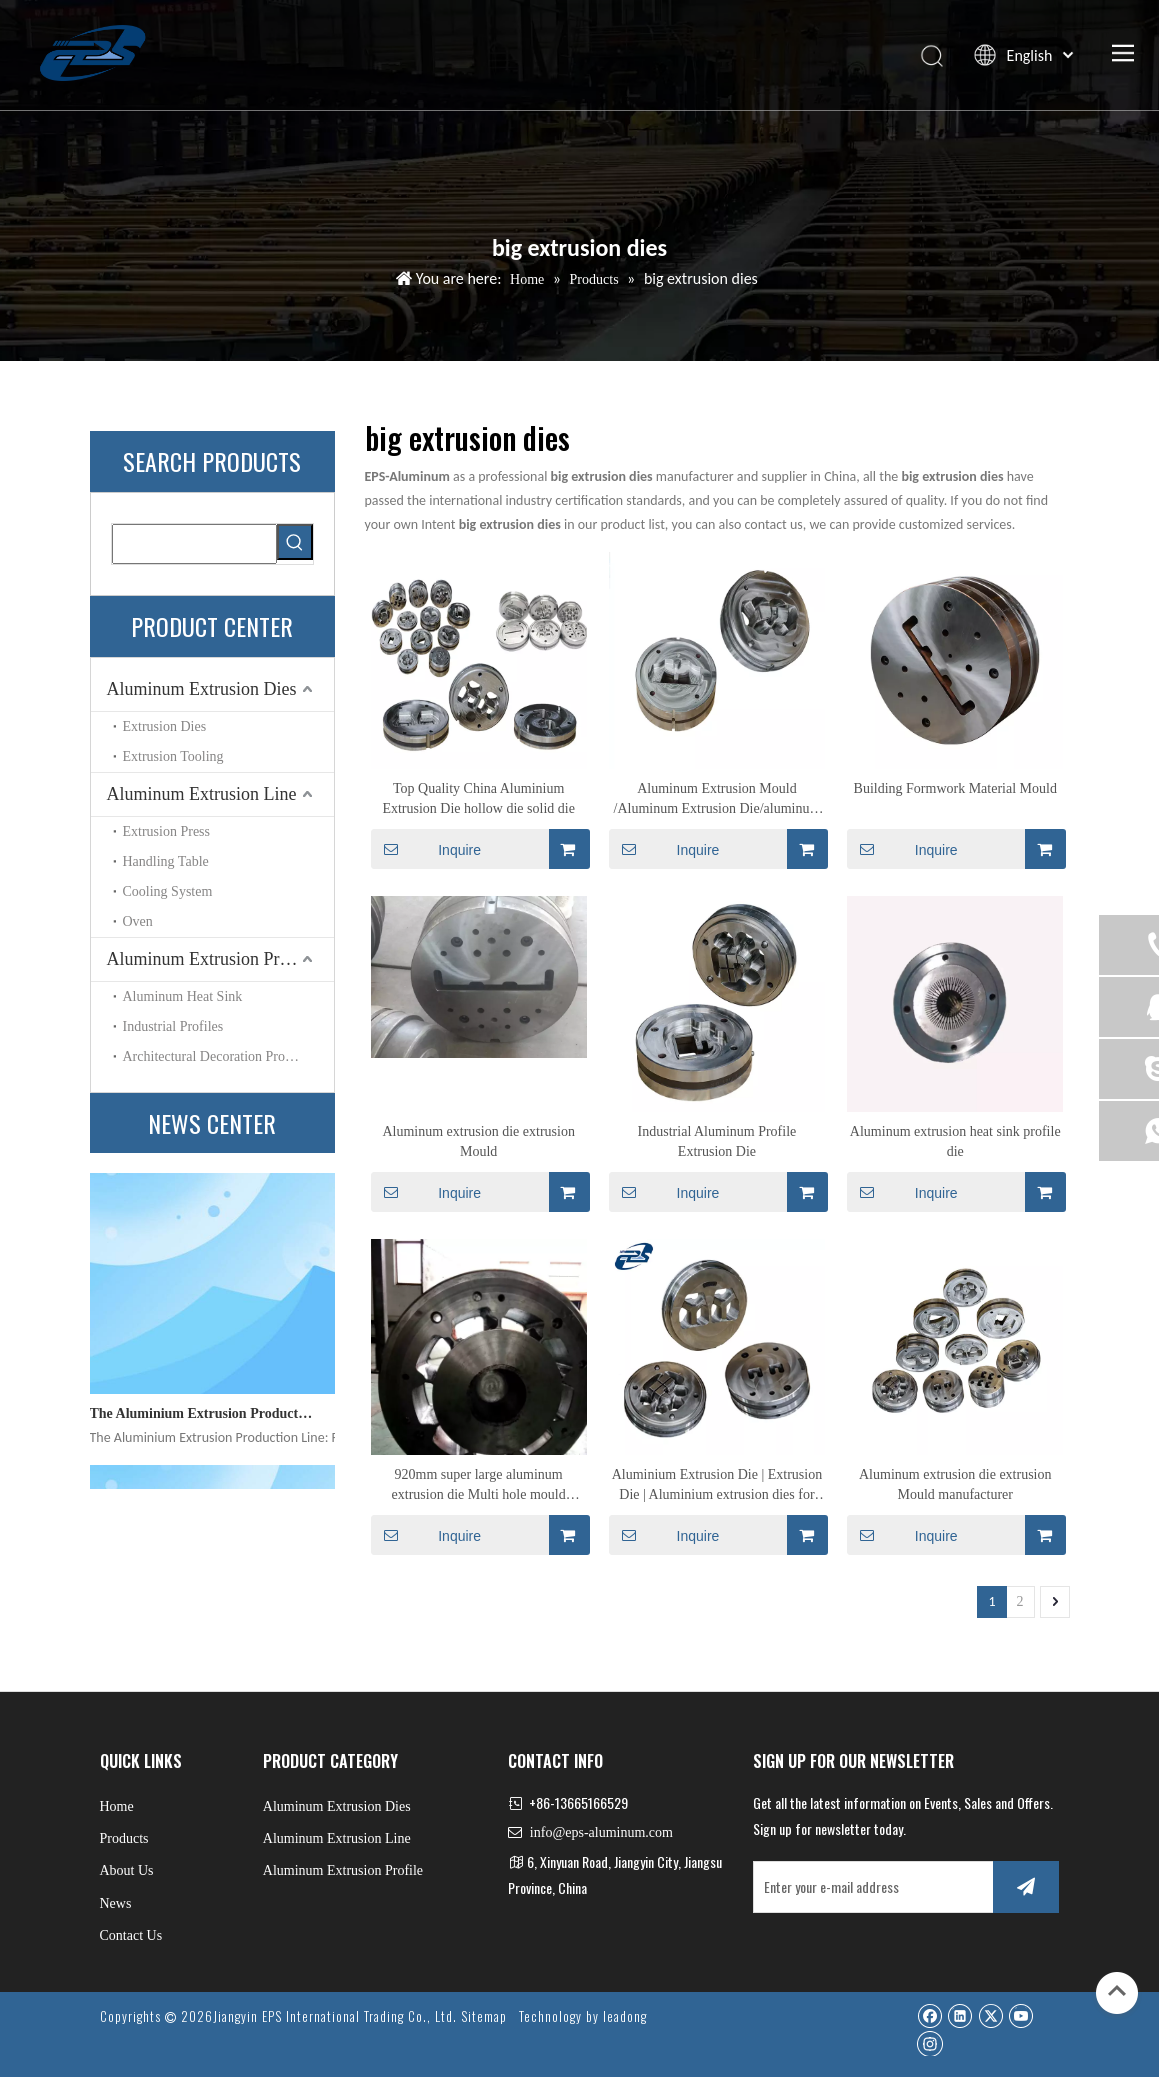 Image resolution: width=1159 pixels, height=2077 pixels. I want to click on Top Quality China Aluminium Extrusion Die hollow die solid die, so click(478, 798).